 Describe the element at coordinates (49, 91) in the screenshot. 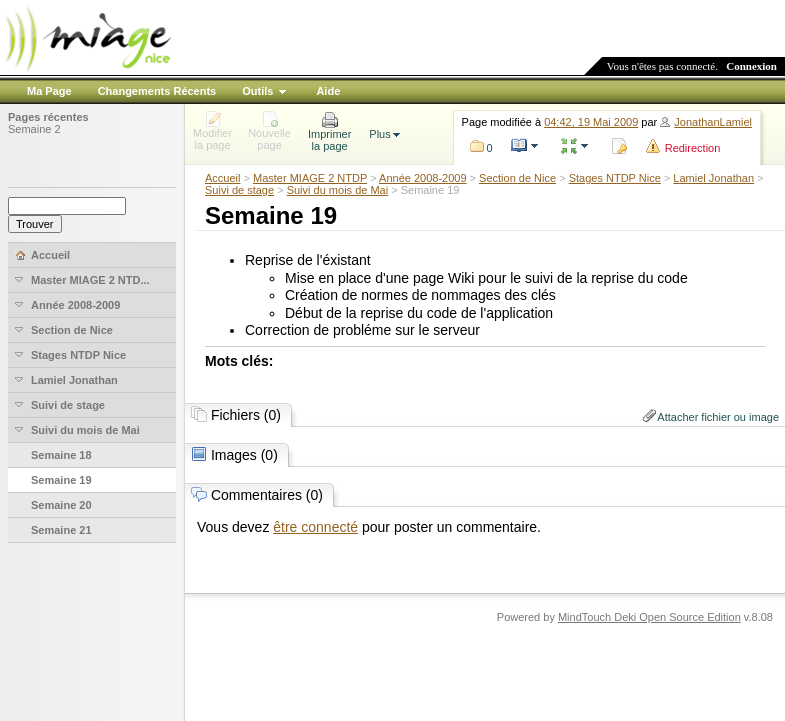

I see `Ma Page` at that location.